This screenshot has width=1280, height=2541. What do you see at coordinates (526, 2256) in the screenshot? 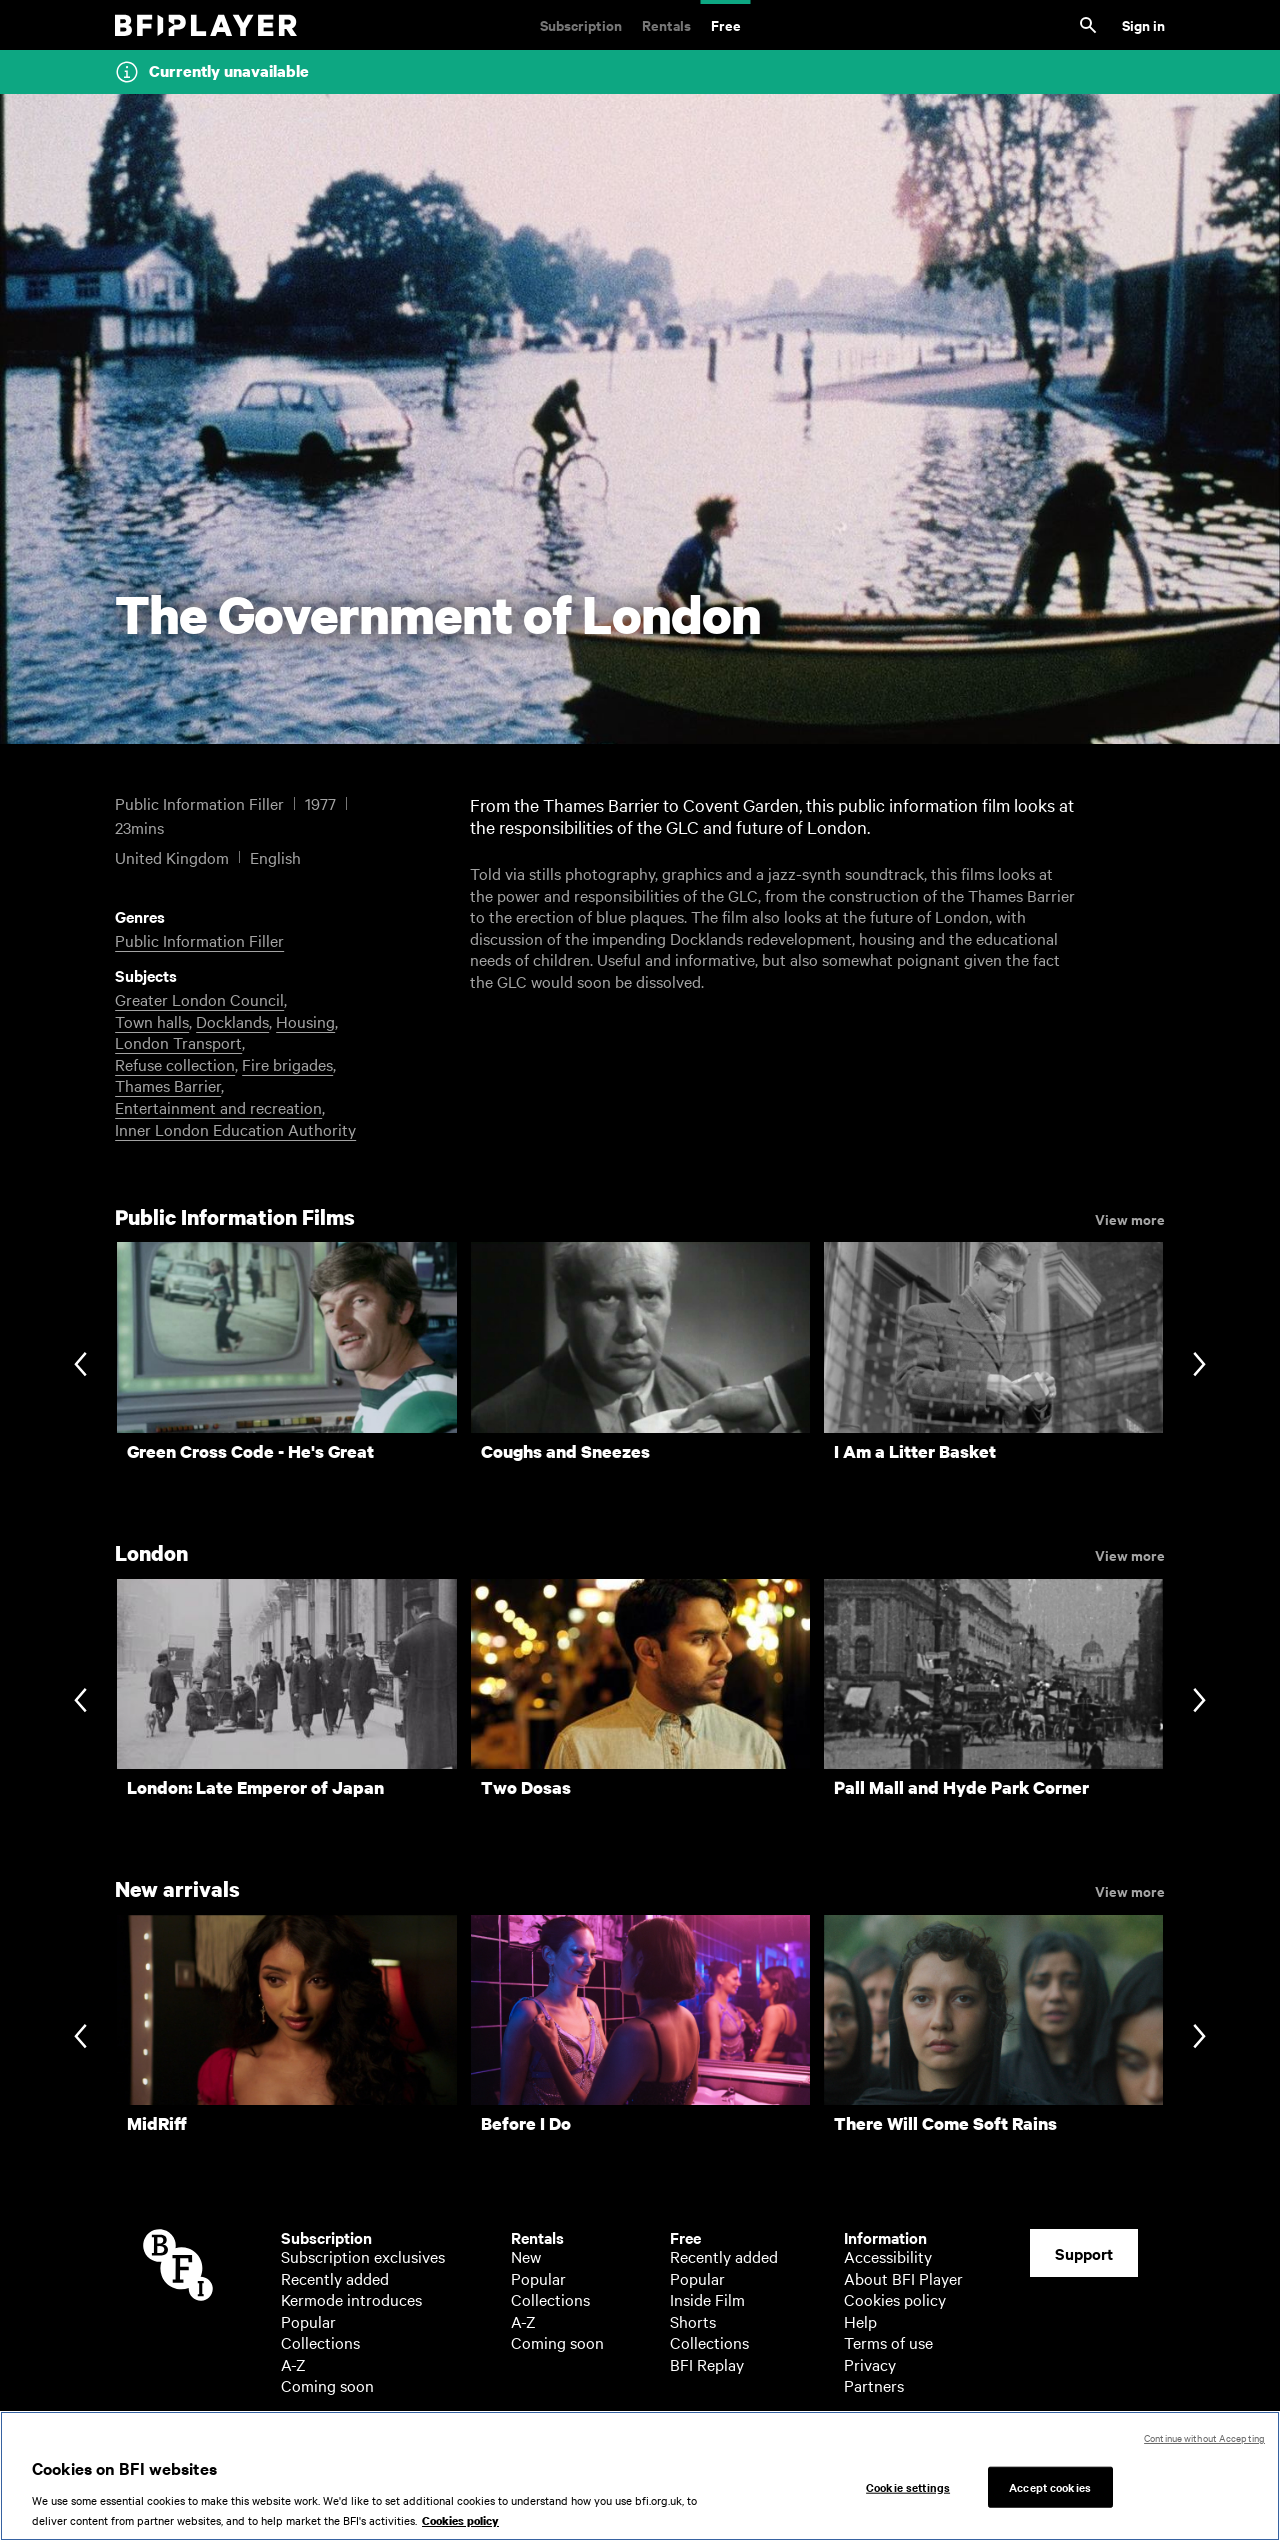
I see `New` at bounding box center [526, 2256].